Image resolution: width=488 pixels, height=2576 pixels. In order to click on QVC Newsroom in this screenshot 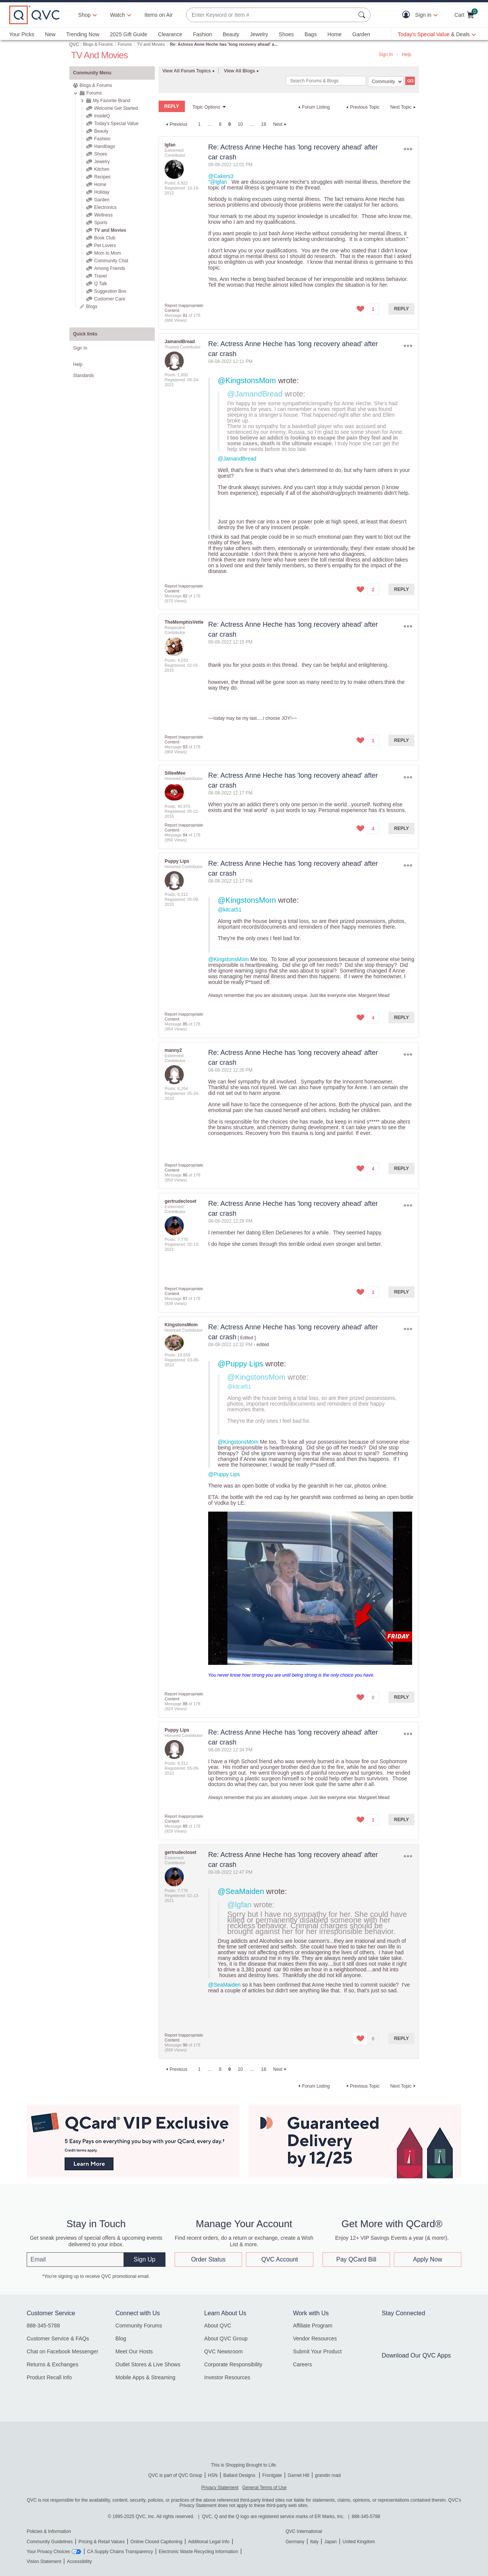, I will do `click(223, 2351)`.